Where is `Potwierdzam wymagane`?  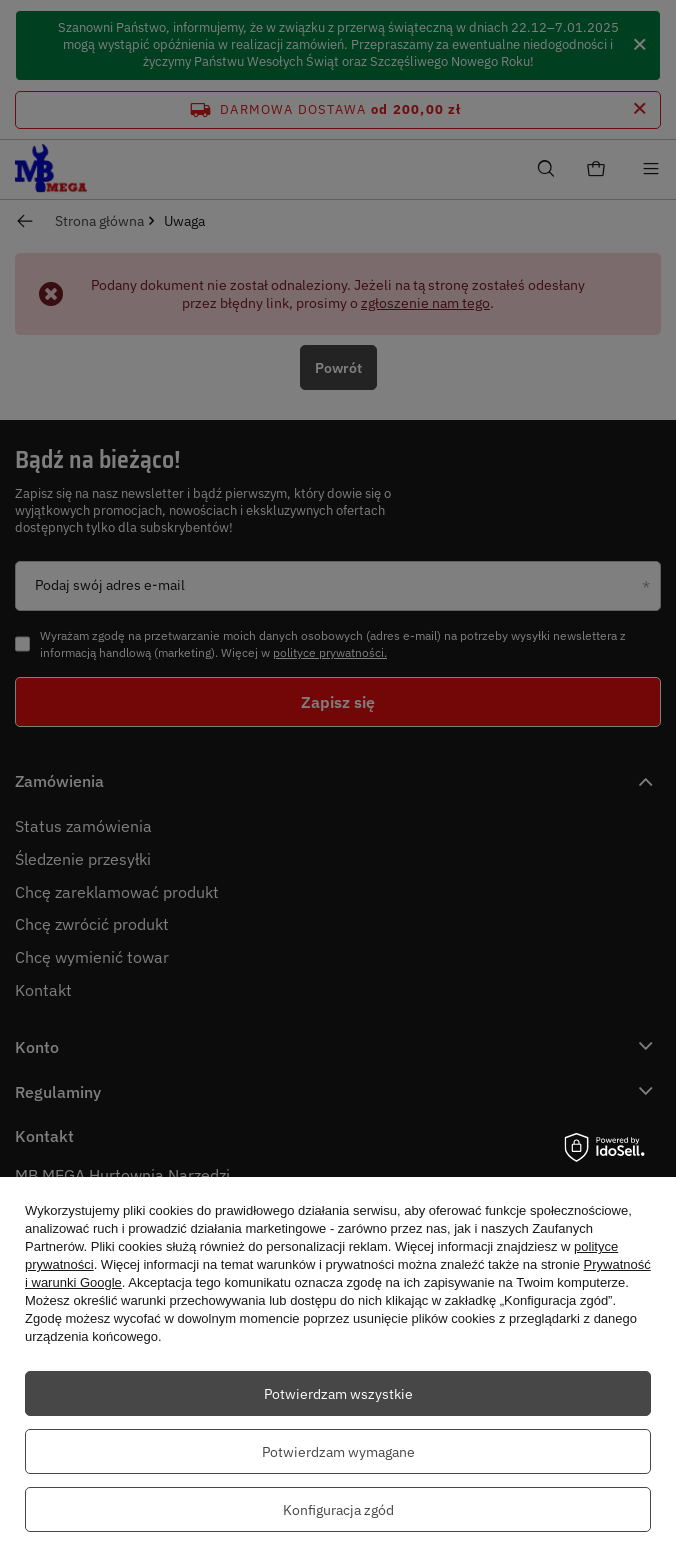 Potwierdzam wymagane is located at coordinates (338, 1452).